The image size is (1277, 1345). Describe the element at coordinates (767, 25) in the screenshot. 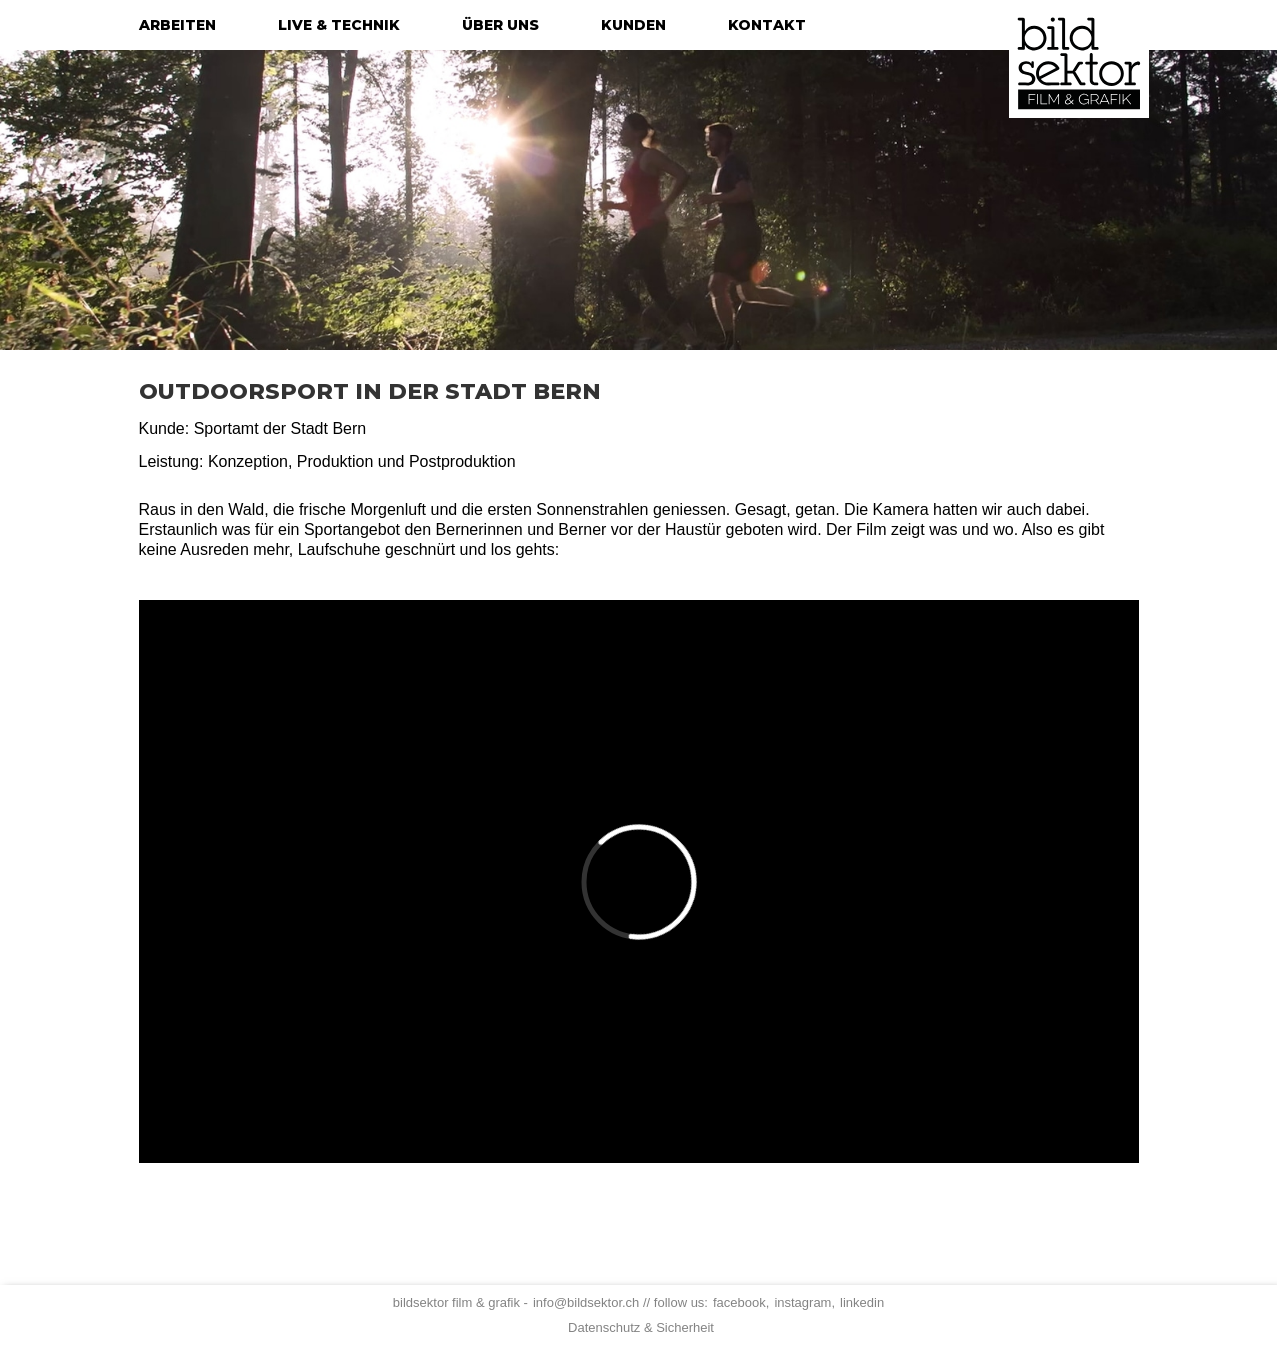

I see `kontakt` at that location.